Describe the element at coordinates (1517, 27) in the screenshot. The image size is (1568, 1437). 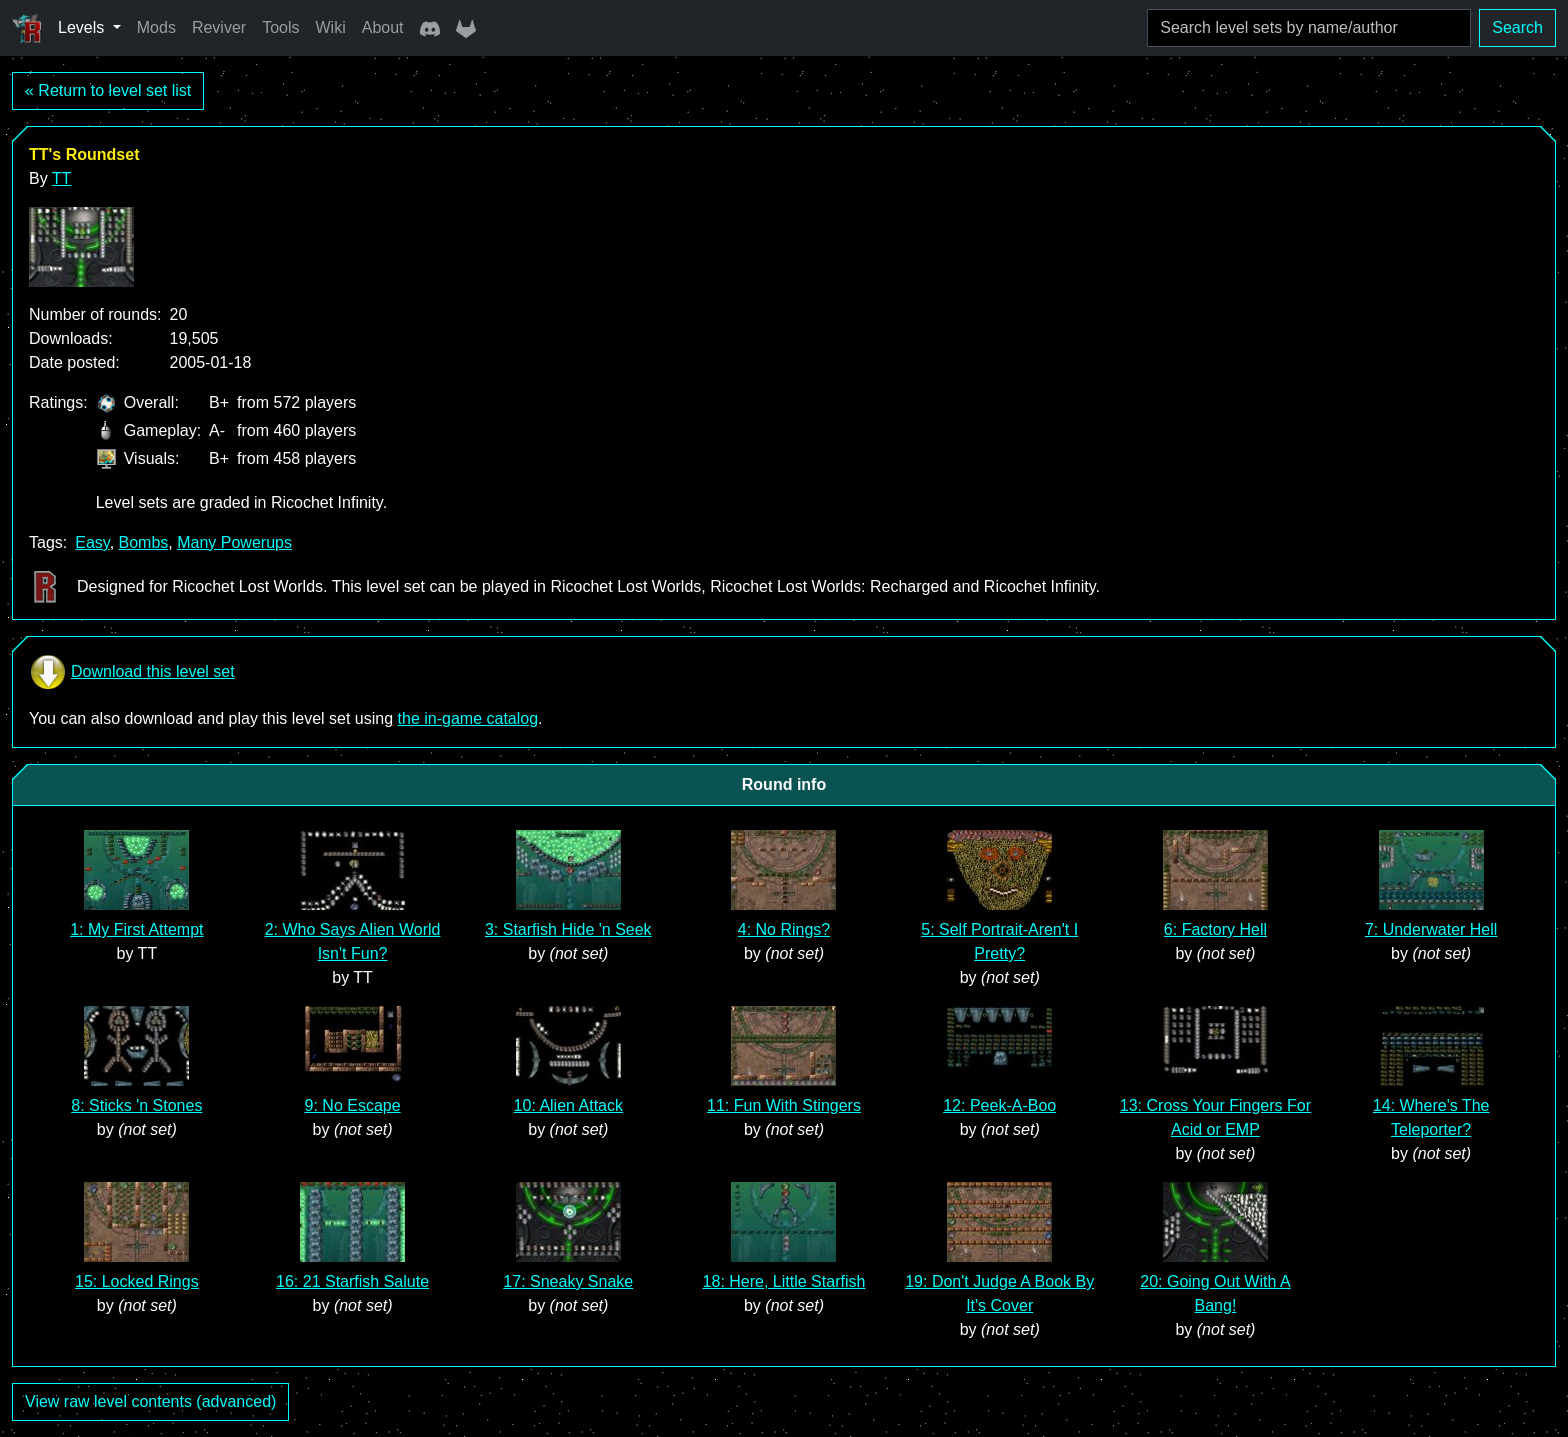
I see `Search` at that location.